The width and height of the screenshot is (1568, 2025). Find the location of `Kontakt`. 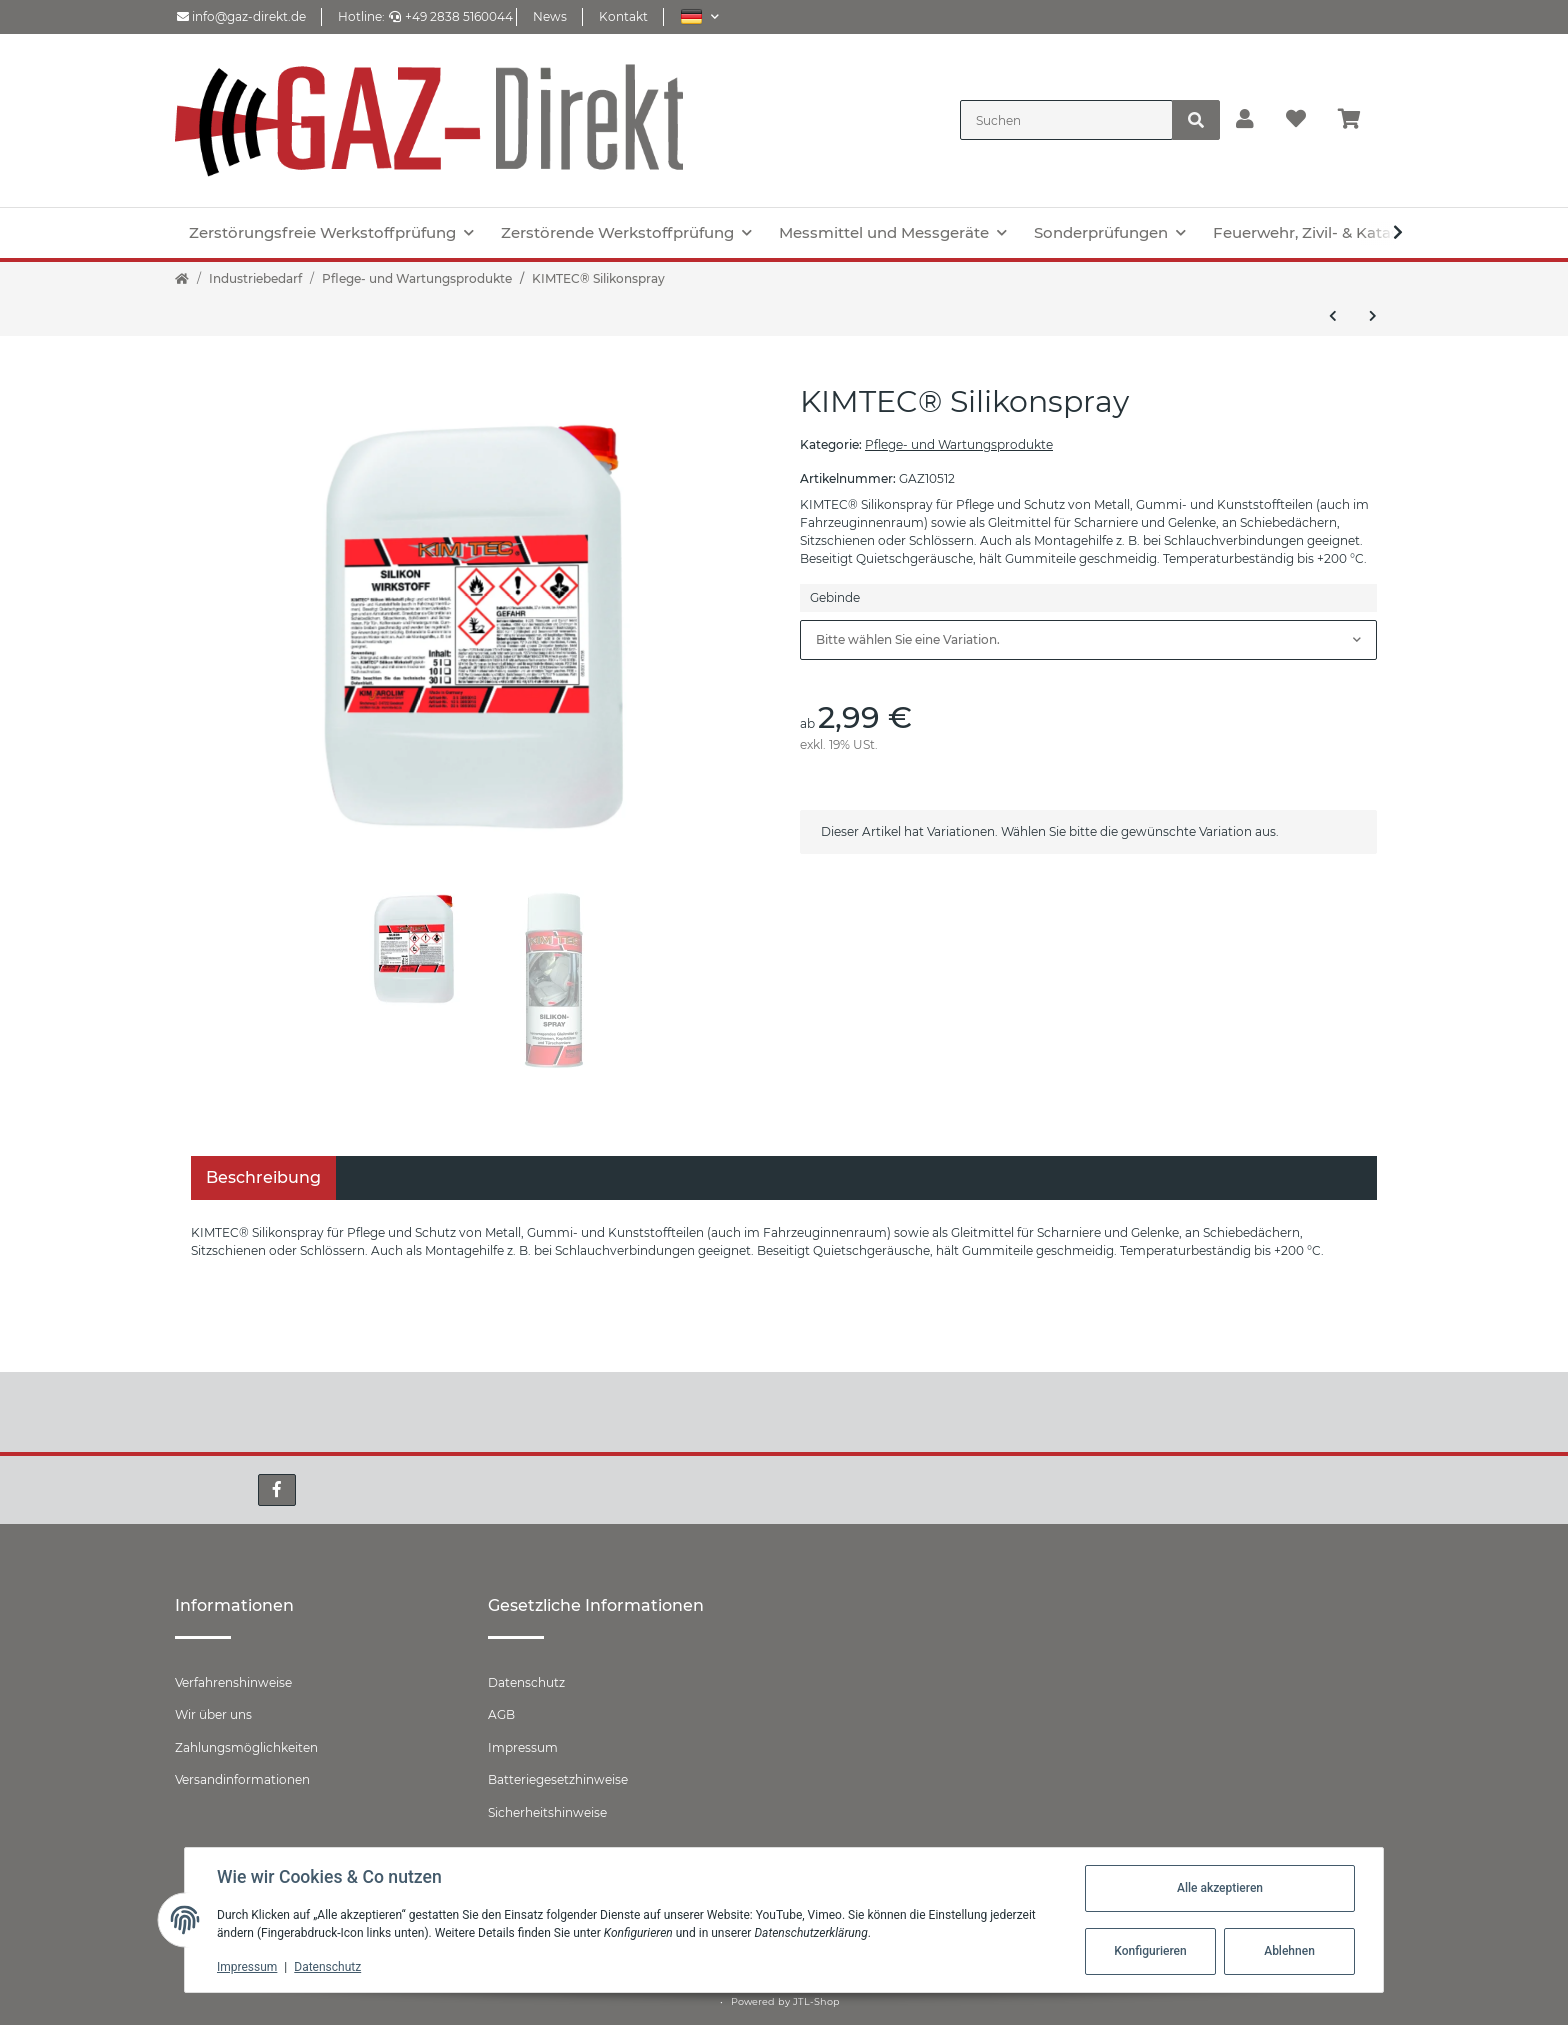

Kontakt is located at coordinates (623, 16).